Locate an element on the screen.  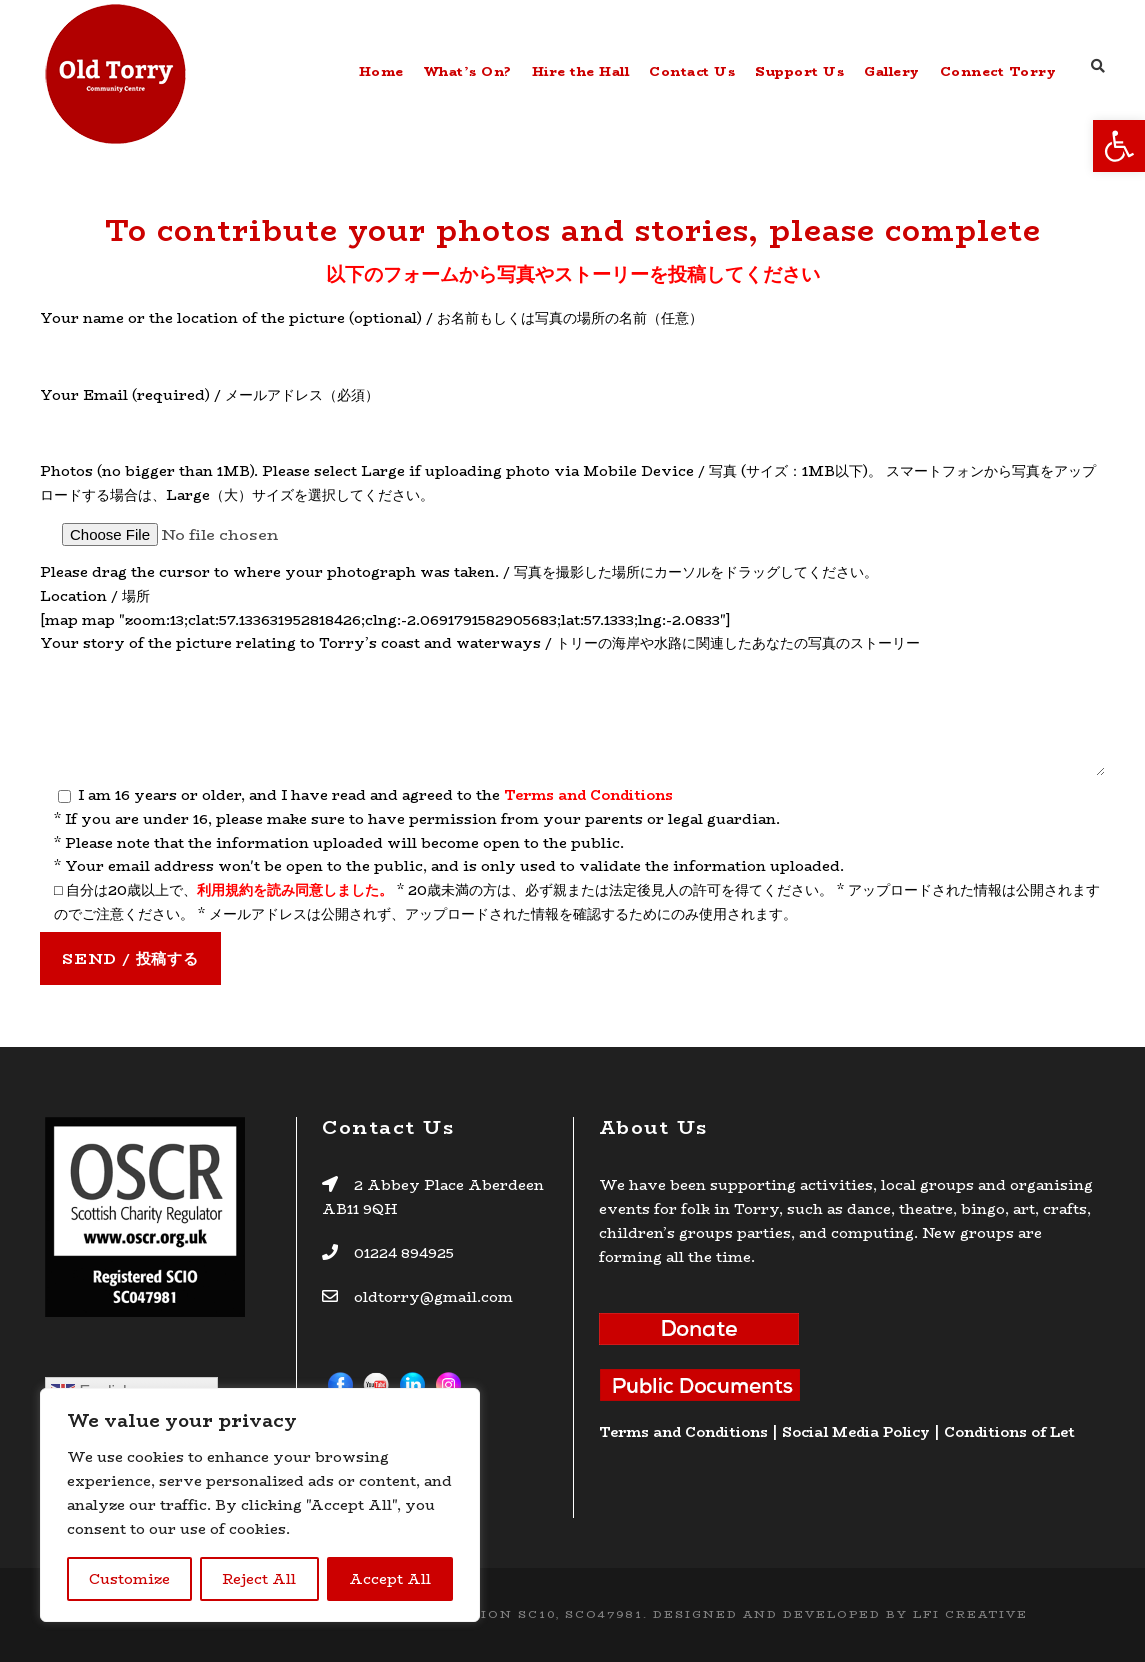
[button] is located at coordinates (1119, 146).